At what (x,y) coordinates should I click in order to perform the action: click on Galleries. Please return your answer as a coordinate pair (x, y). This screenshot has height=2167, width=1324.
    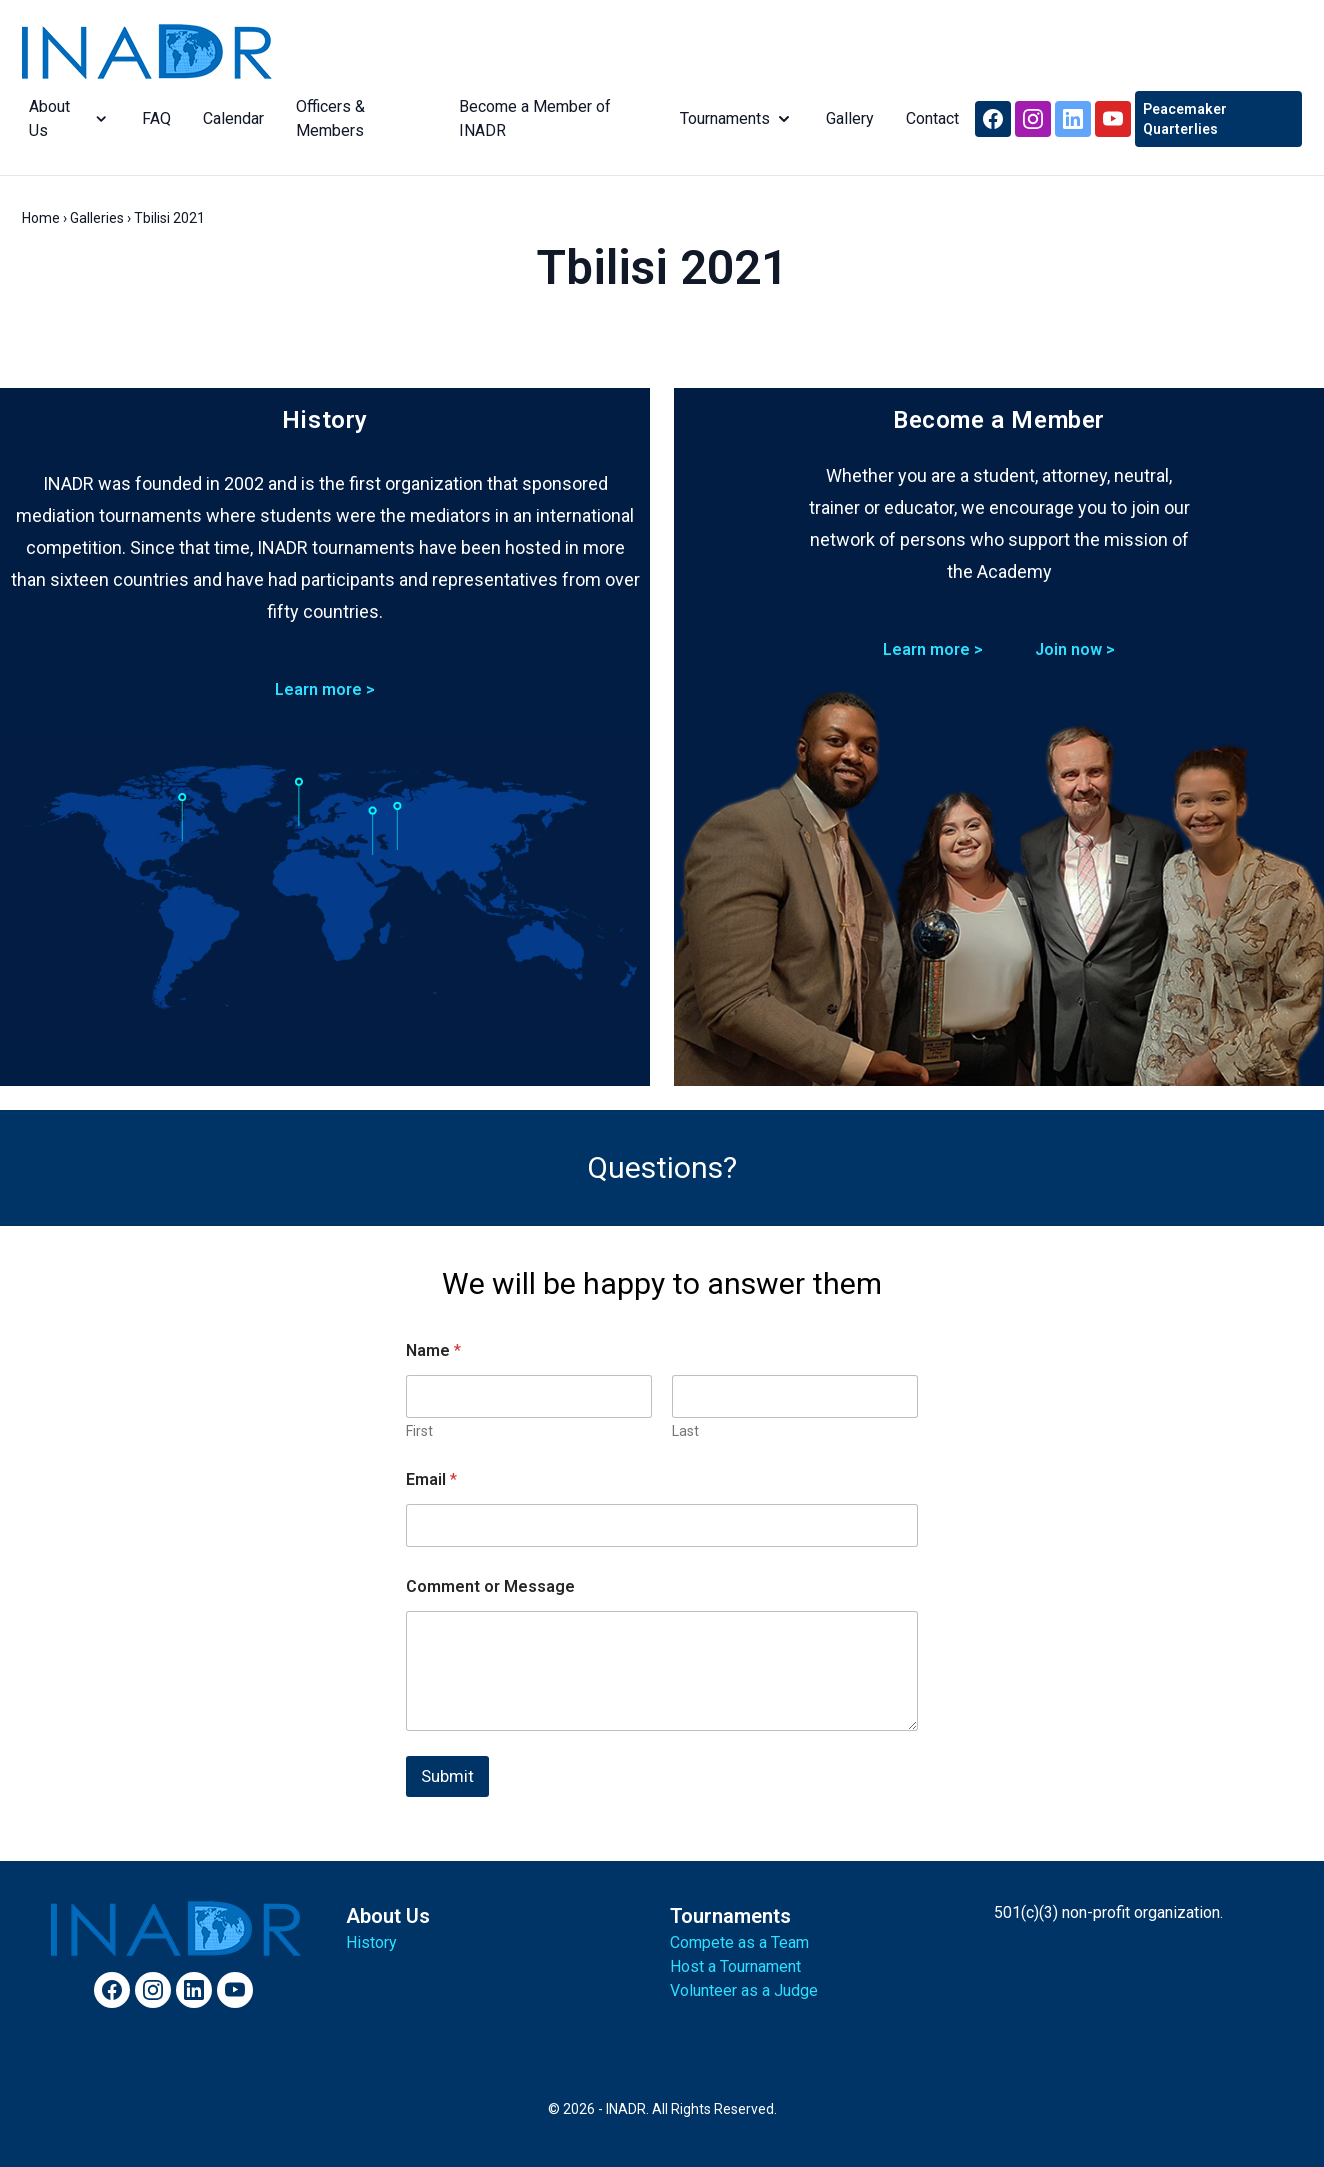
    Looking at the image, I should click on (97, 218).